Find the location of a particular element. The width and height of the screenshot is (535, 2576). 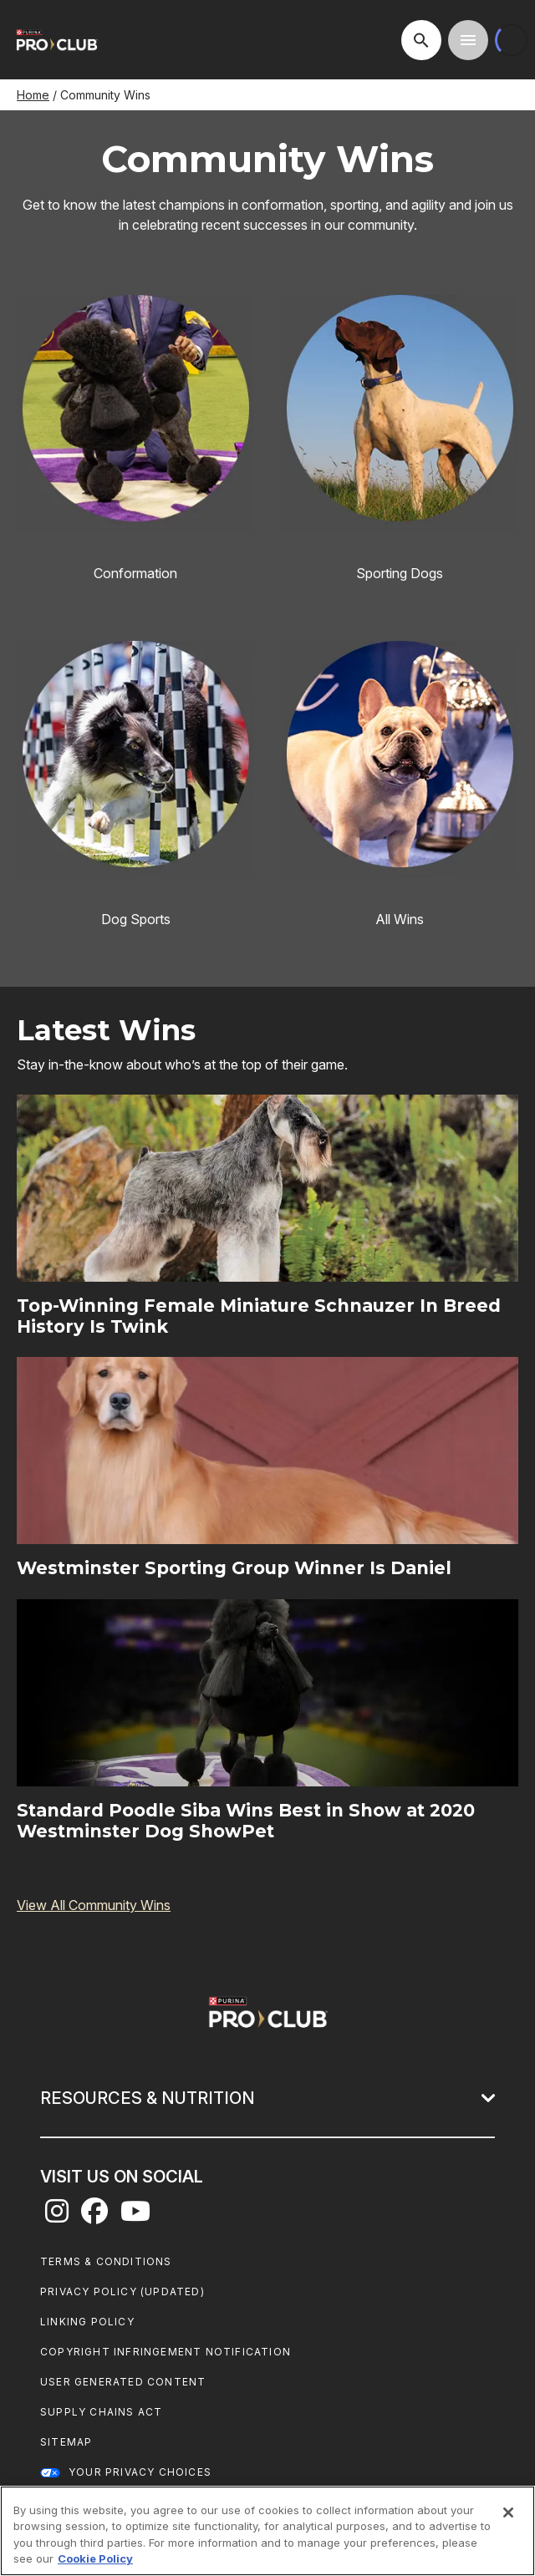

Cookie Policy [More information about our use of cookies, opens in a new tab] is located at coordinates (95, 2558).